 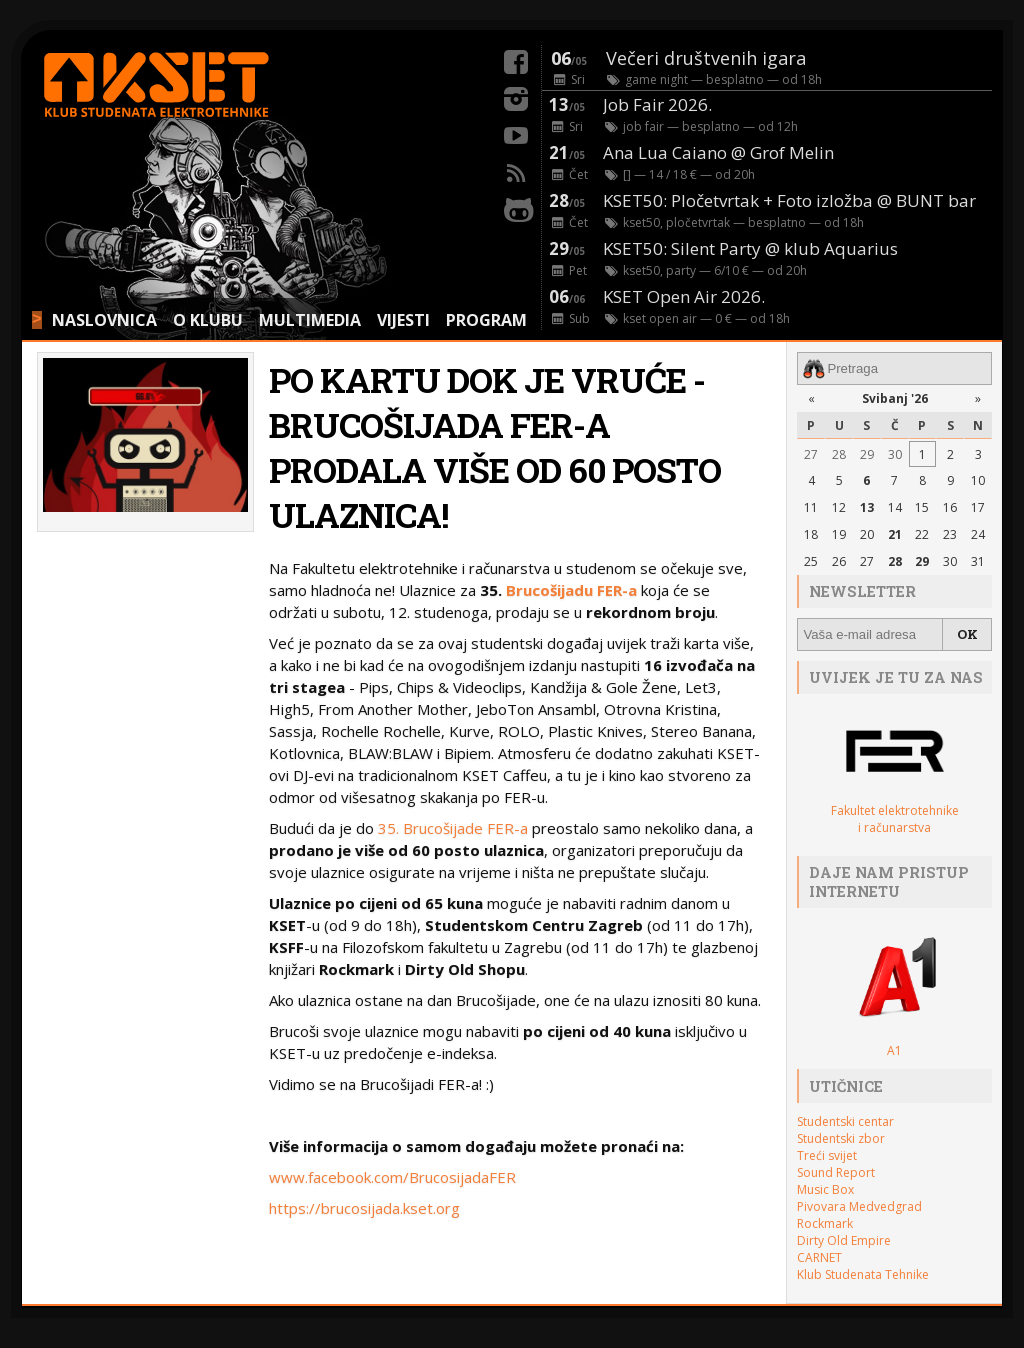 I want to click on Svibanj '26, so click(x=895, y=398).